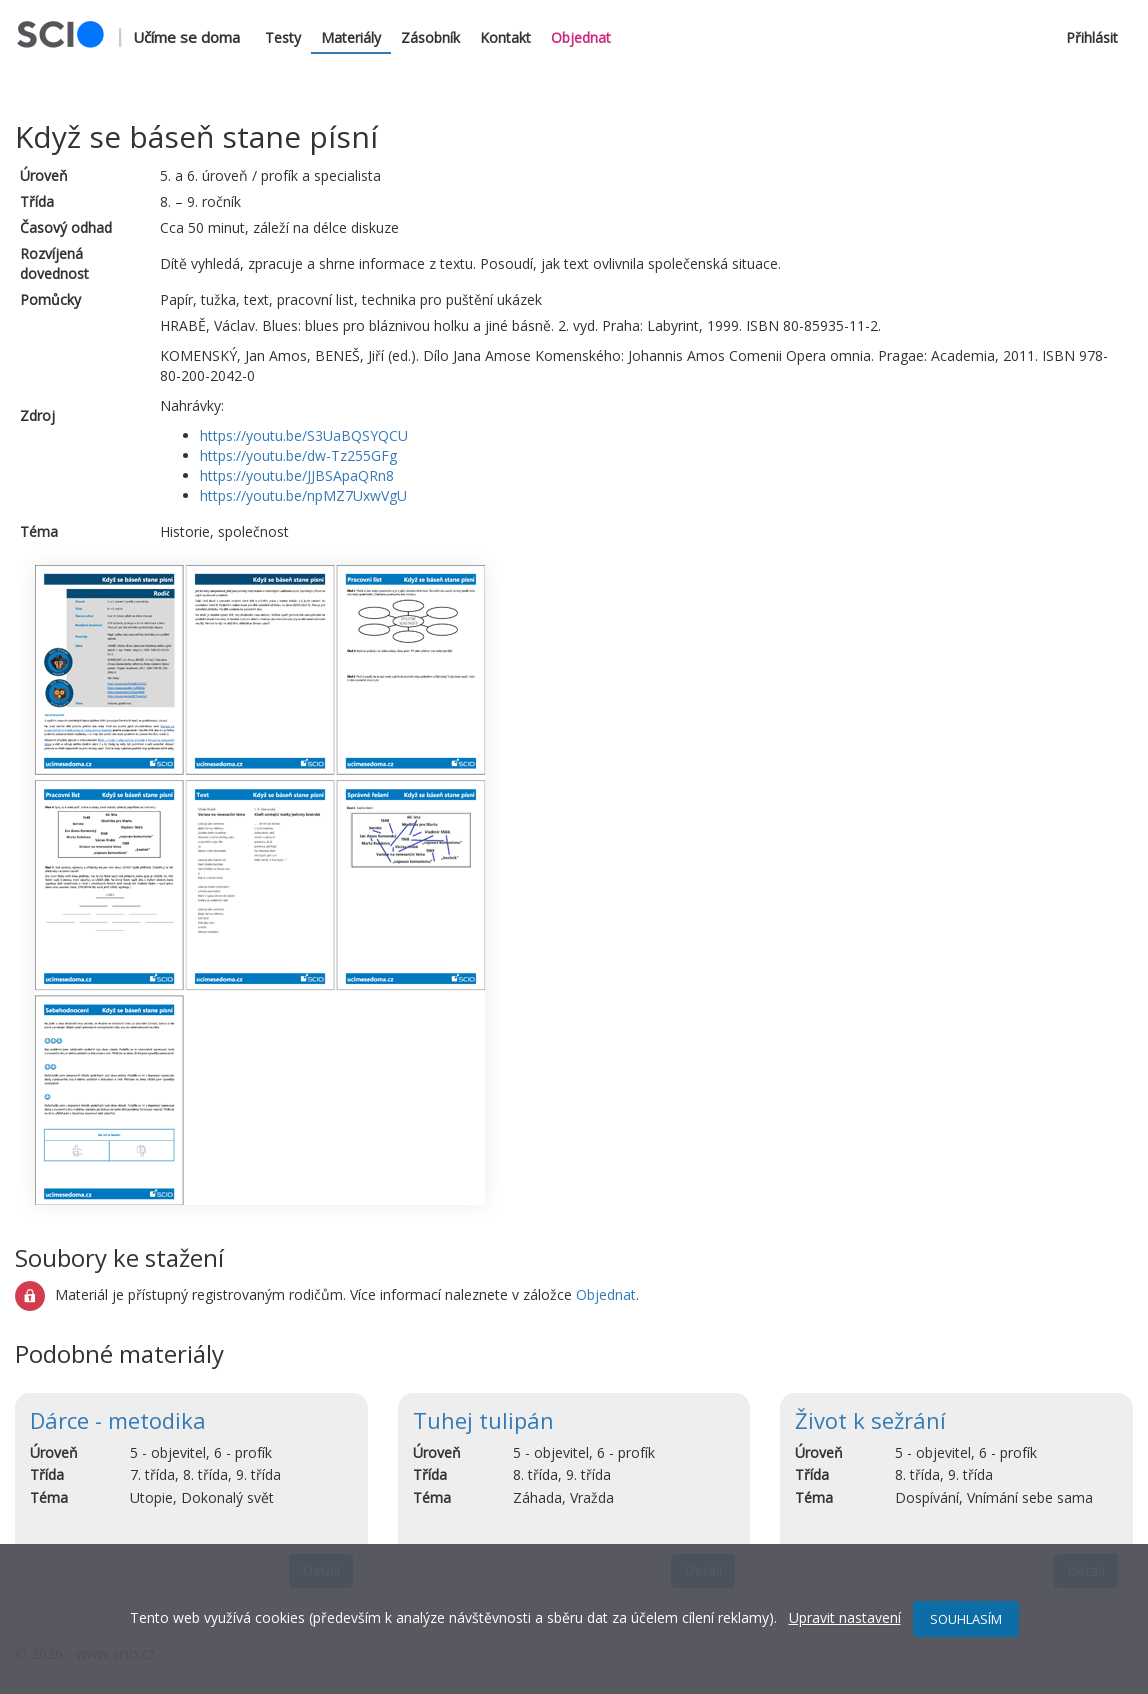  What do you see at coordinates (297, 475) in the screenshot?
I see `https://youtu.be/JJBSApaQRn8` at bounding box center [297, 475].